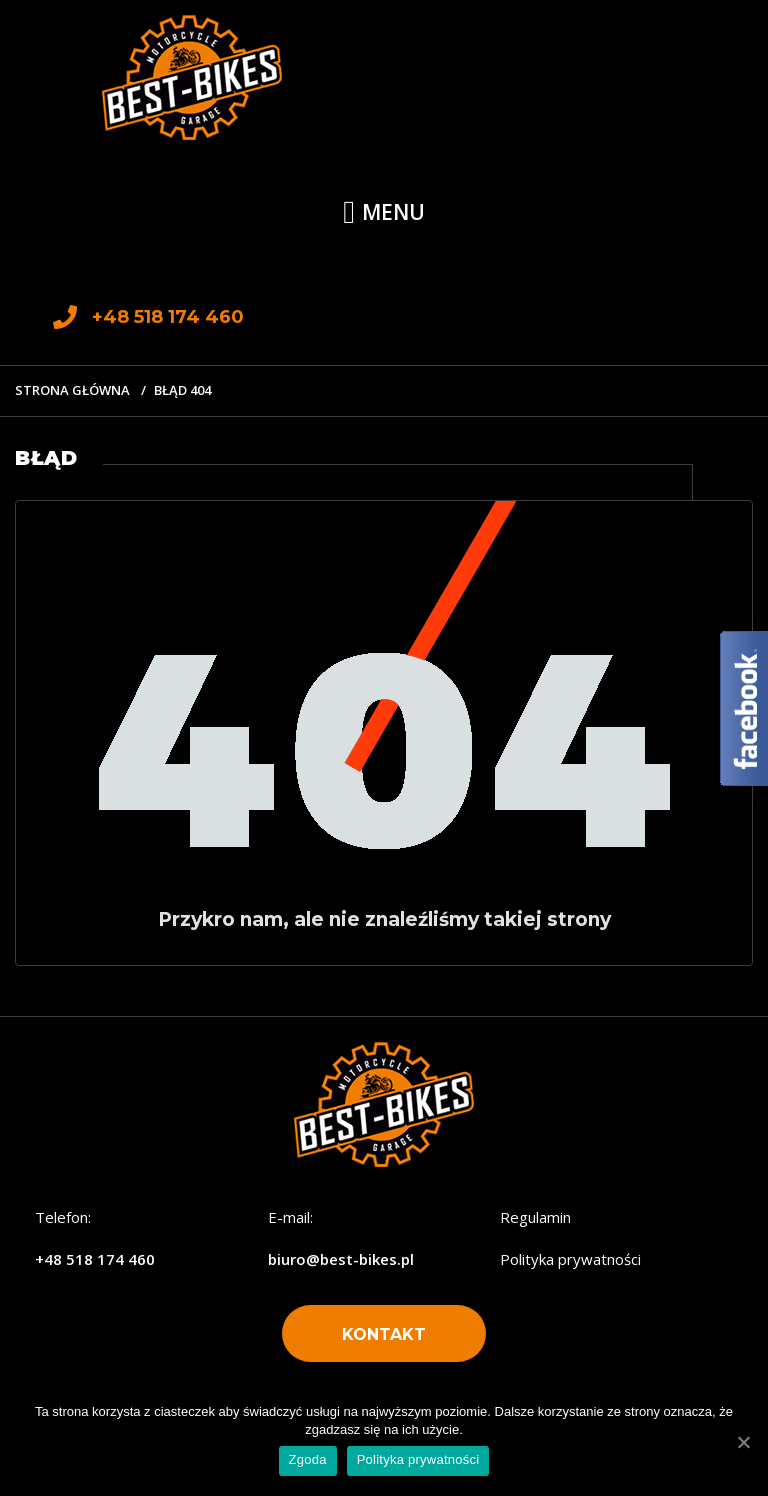  Describe the element at coordinates (95, 1259) in the screenshot. I see `+48 518 174 460` at that location.